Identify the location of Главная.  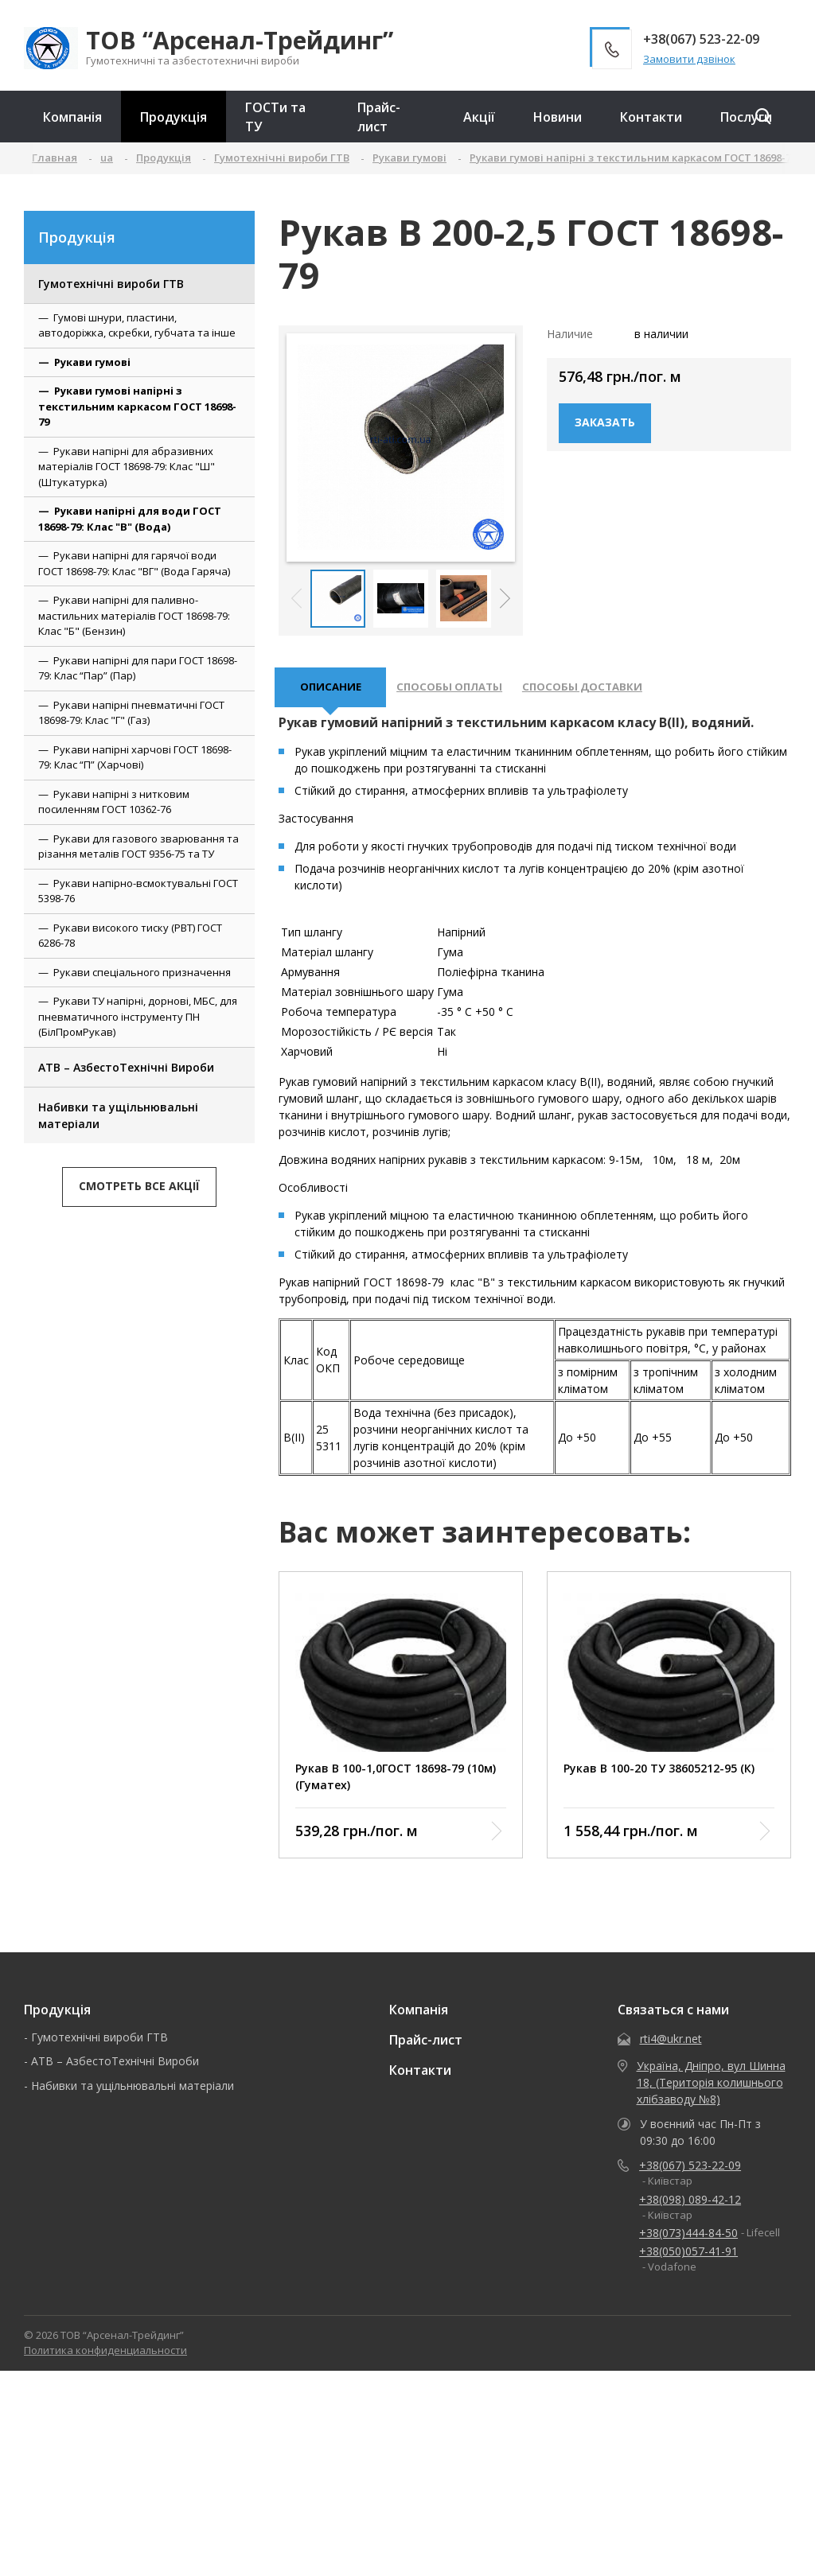
(54, 157).